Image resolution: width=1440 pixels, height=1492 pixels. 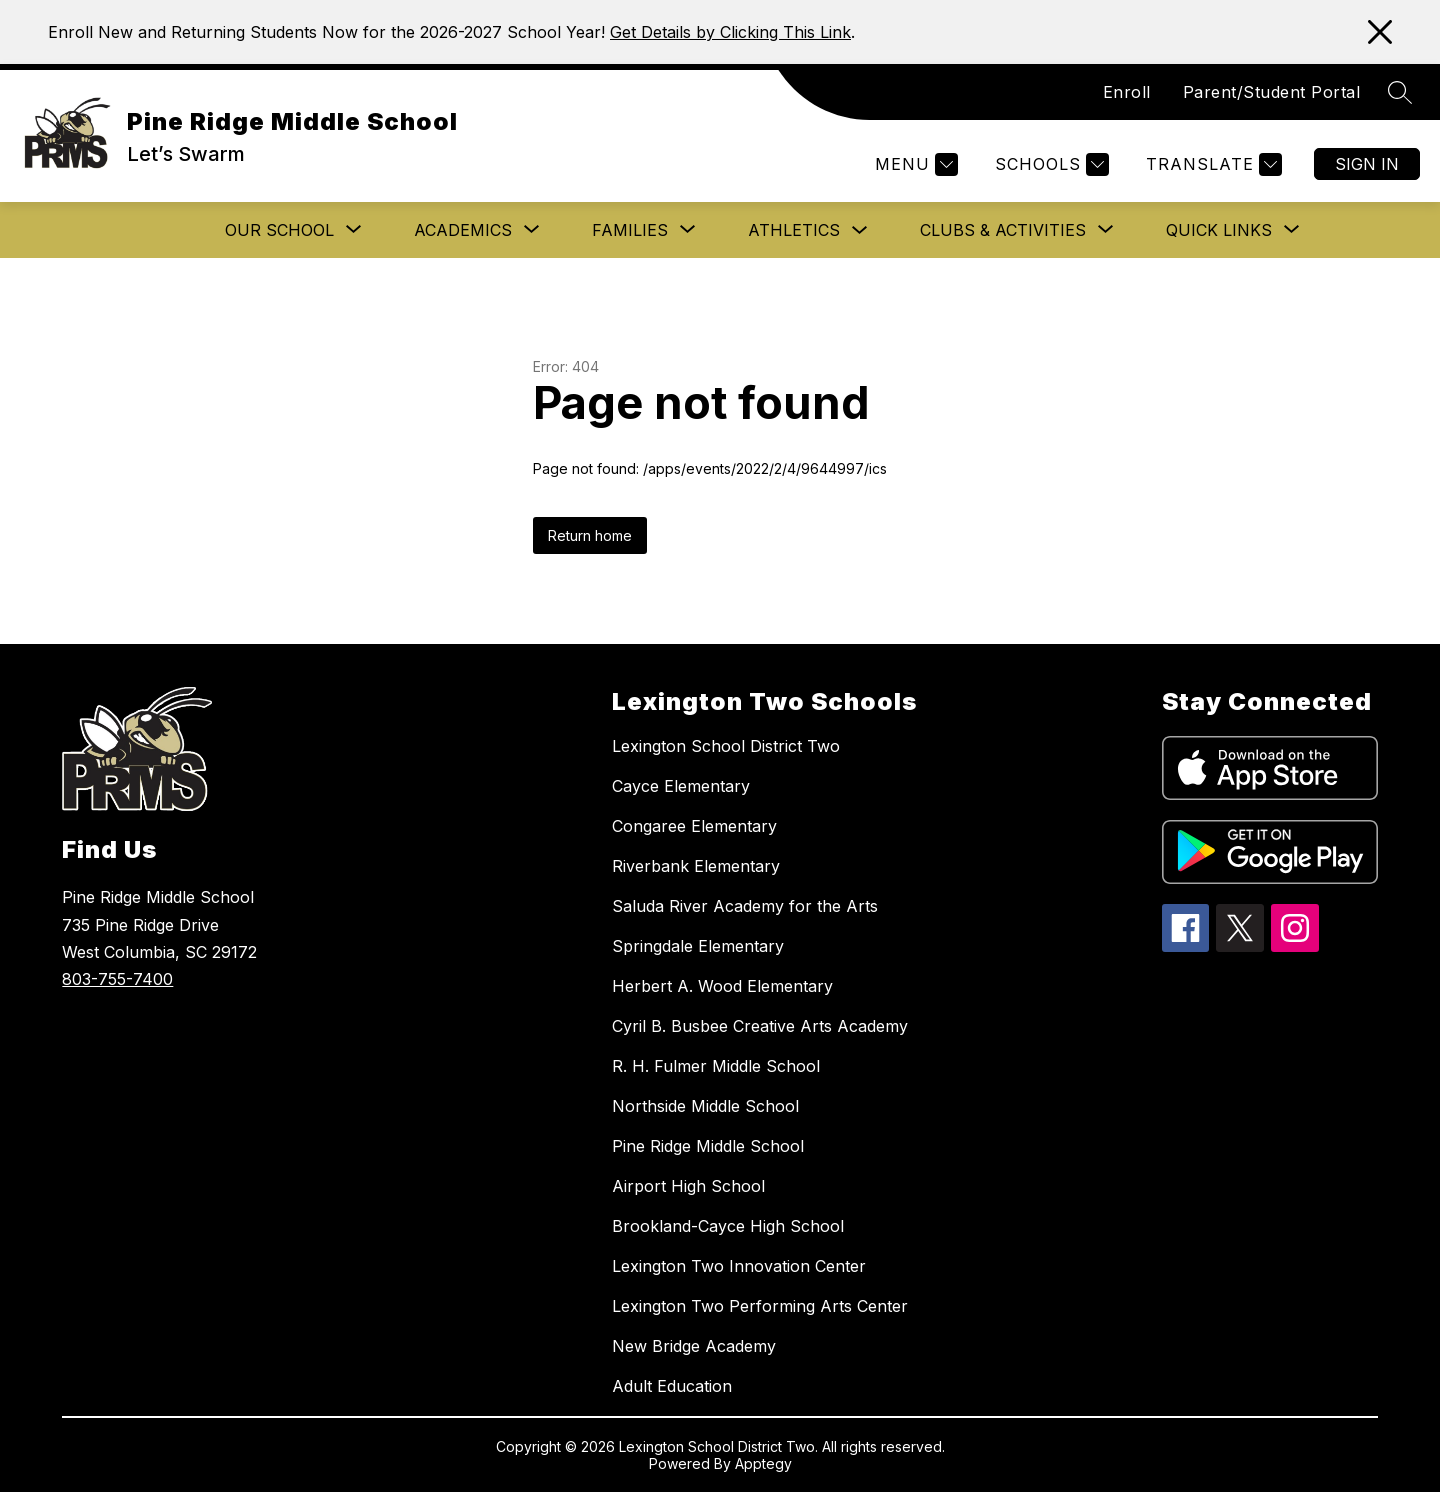 I want to click on New Bridge Academy, so click(x=694, y=1346).